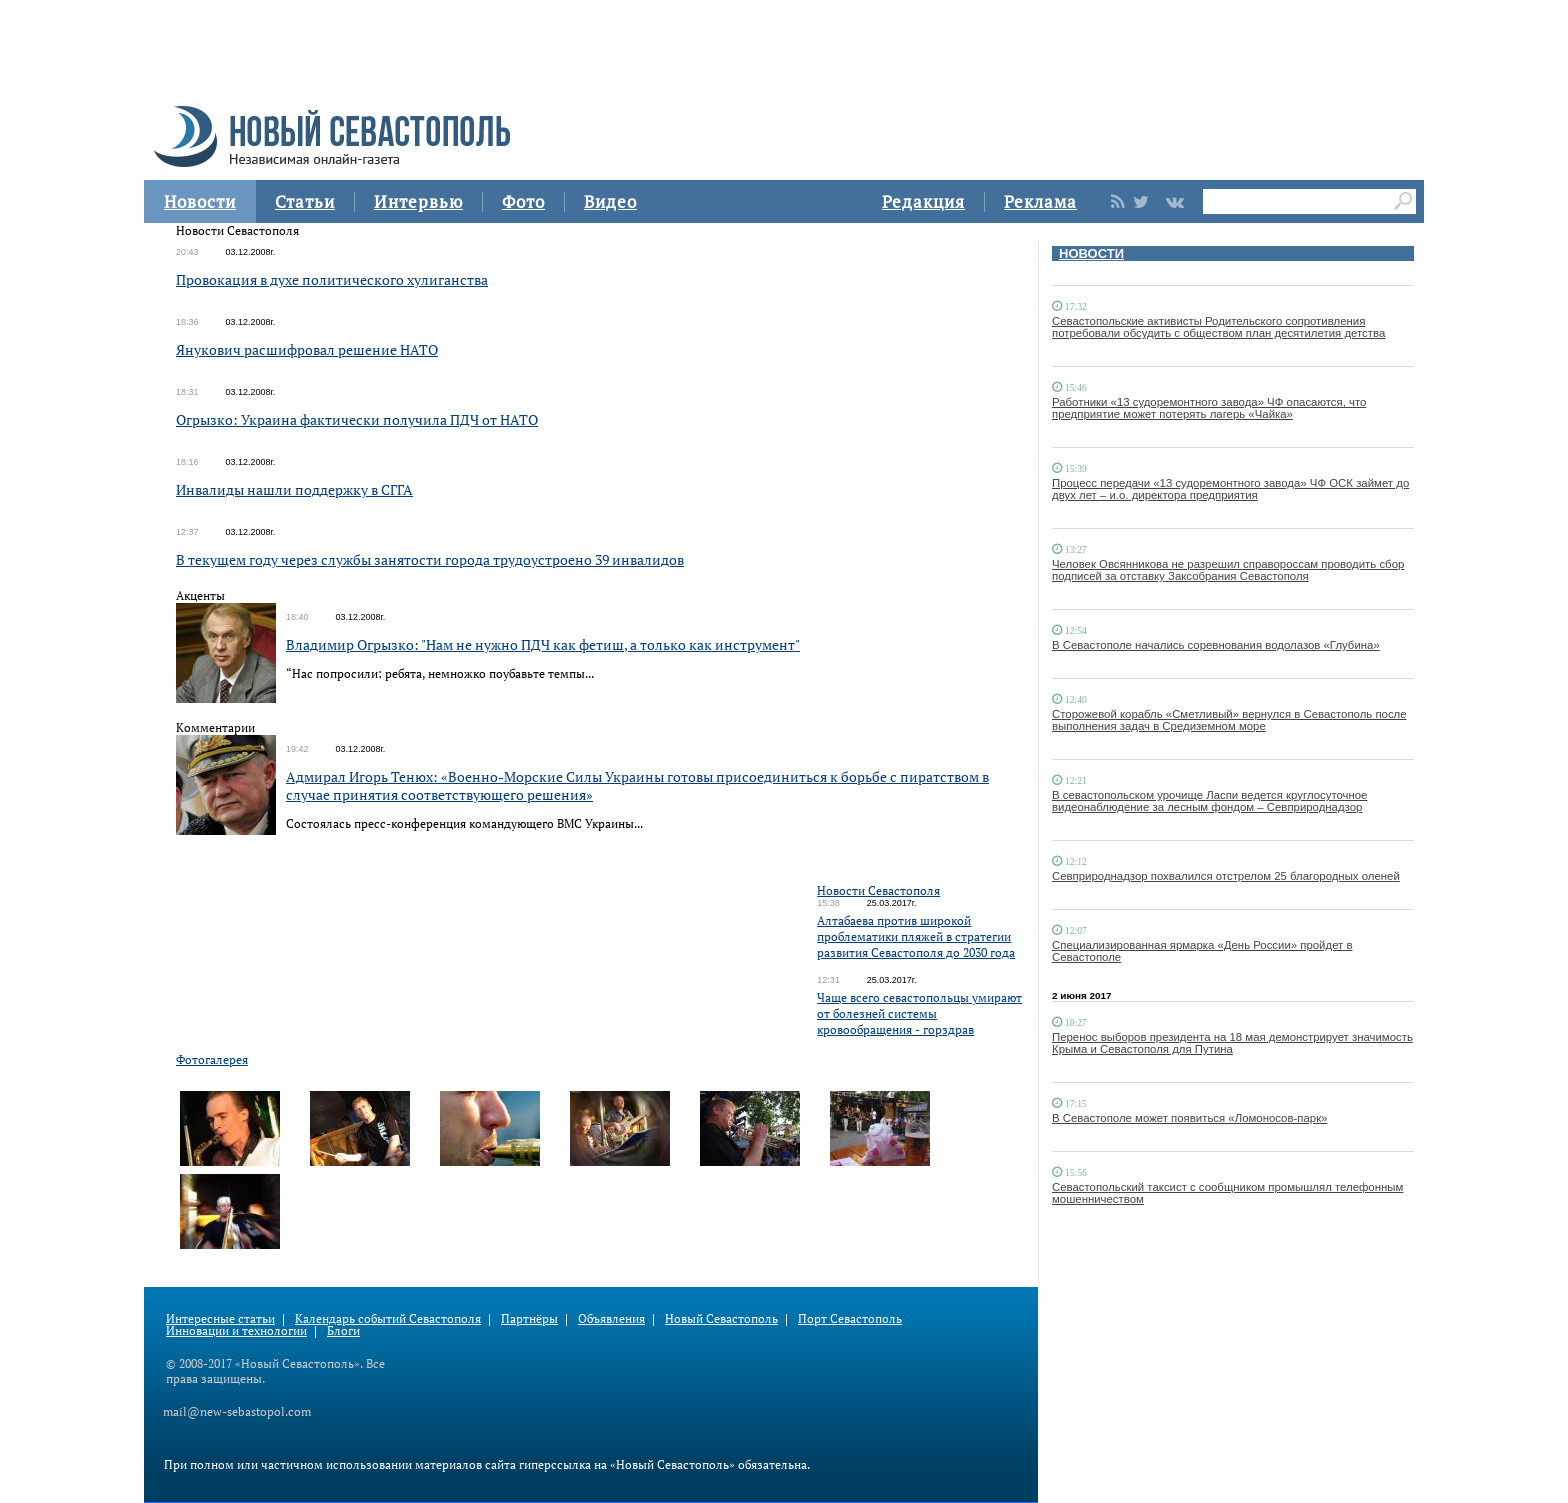 The width and height of the screenshot is (1568, 1503). I want to click on Инвалиды нашли поддержку в СГГА, so click(294, 489).